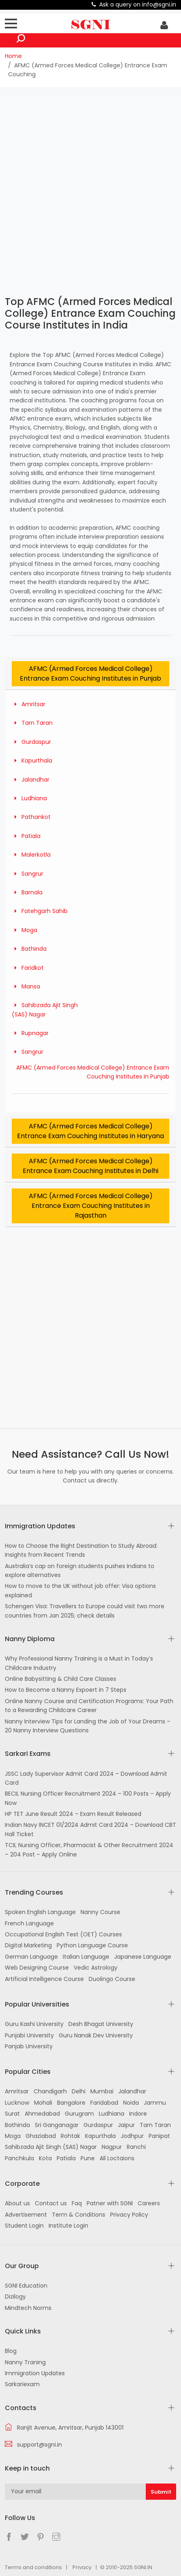 This screenshot has width=181, height=2576. Describe the element at coordinates (26, 2215) in the screenshot. I see `Advertisement` at that location.